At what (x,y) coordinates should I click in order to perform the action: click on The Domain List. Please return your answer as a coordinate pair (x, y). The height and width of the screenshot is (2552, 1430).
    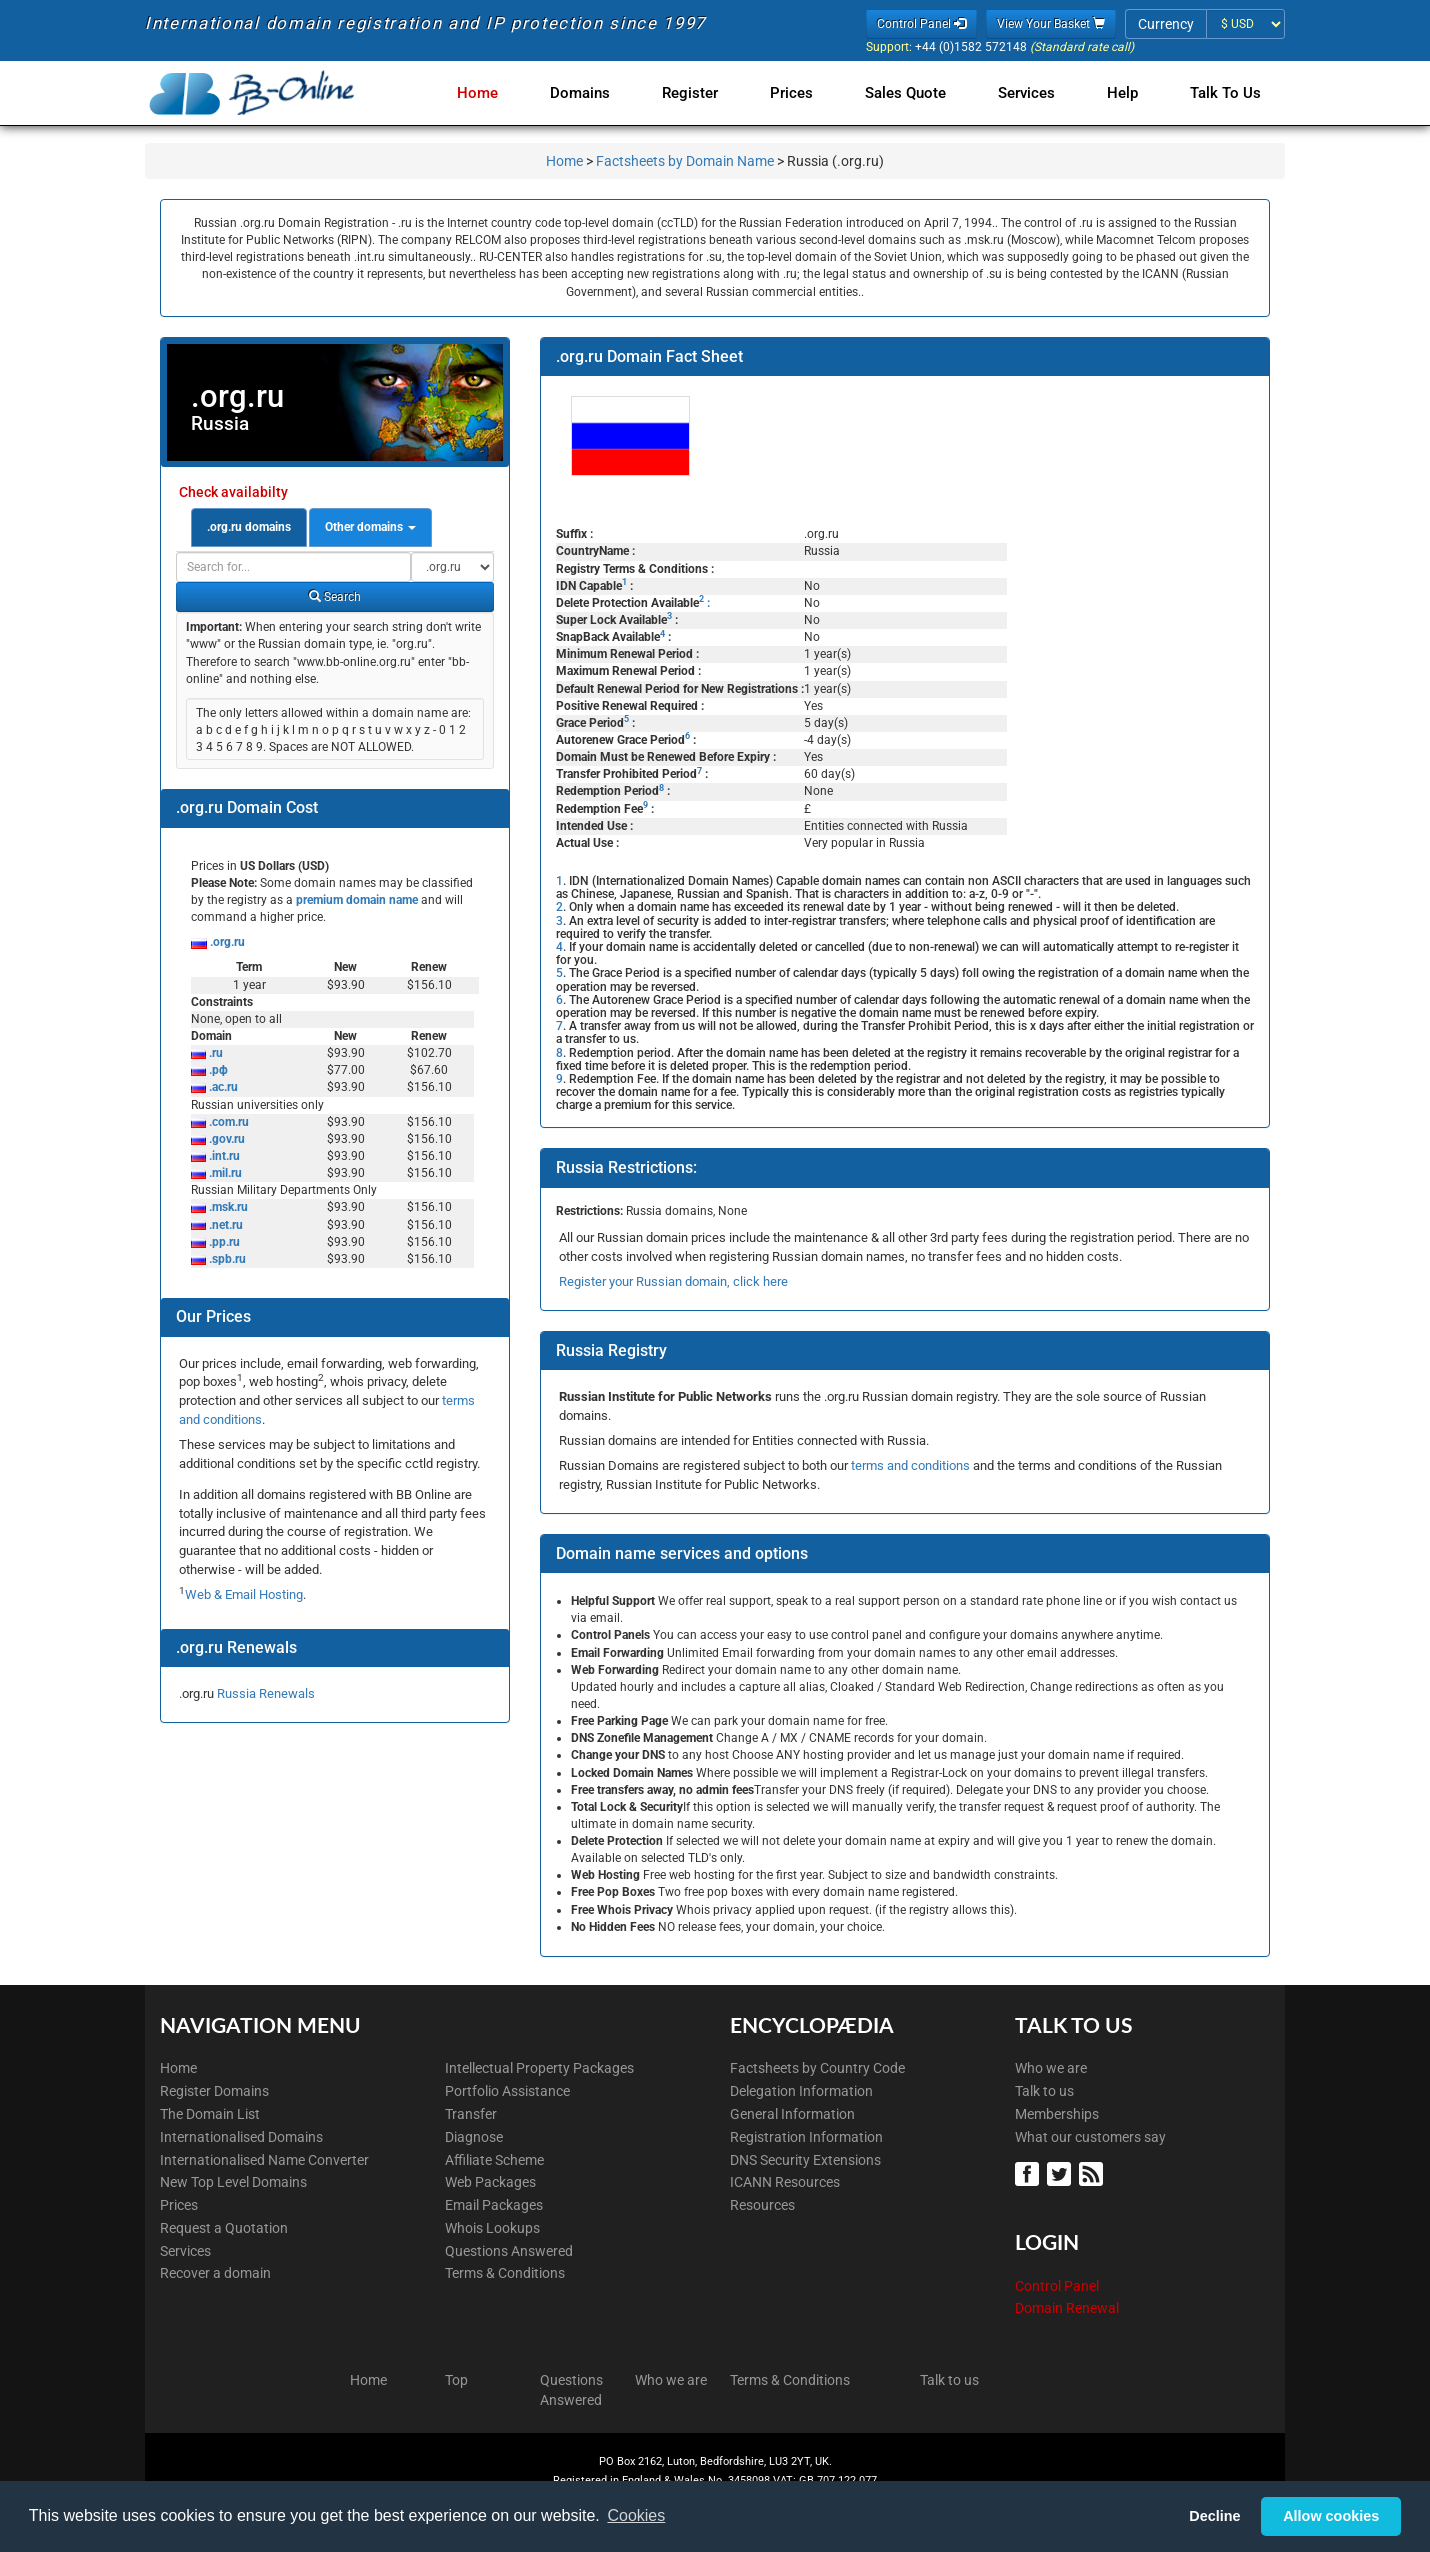
    Looking at the image, I should click on (210, 2114).